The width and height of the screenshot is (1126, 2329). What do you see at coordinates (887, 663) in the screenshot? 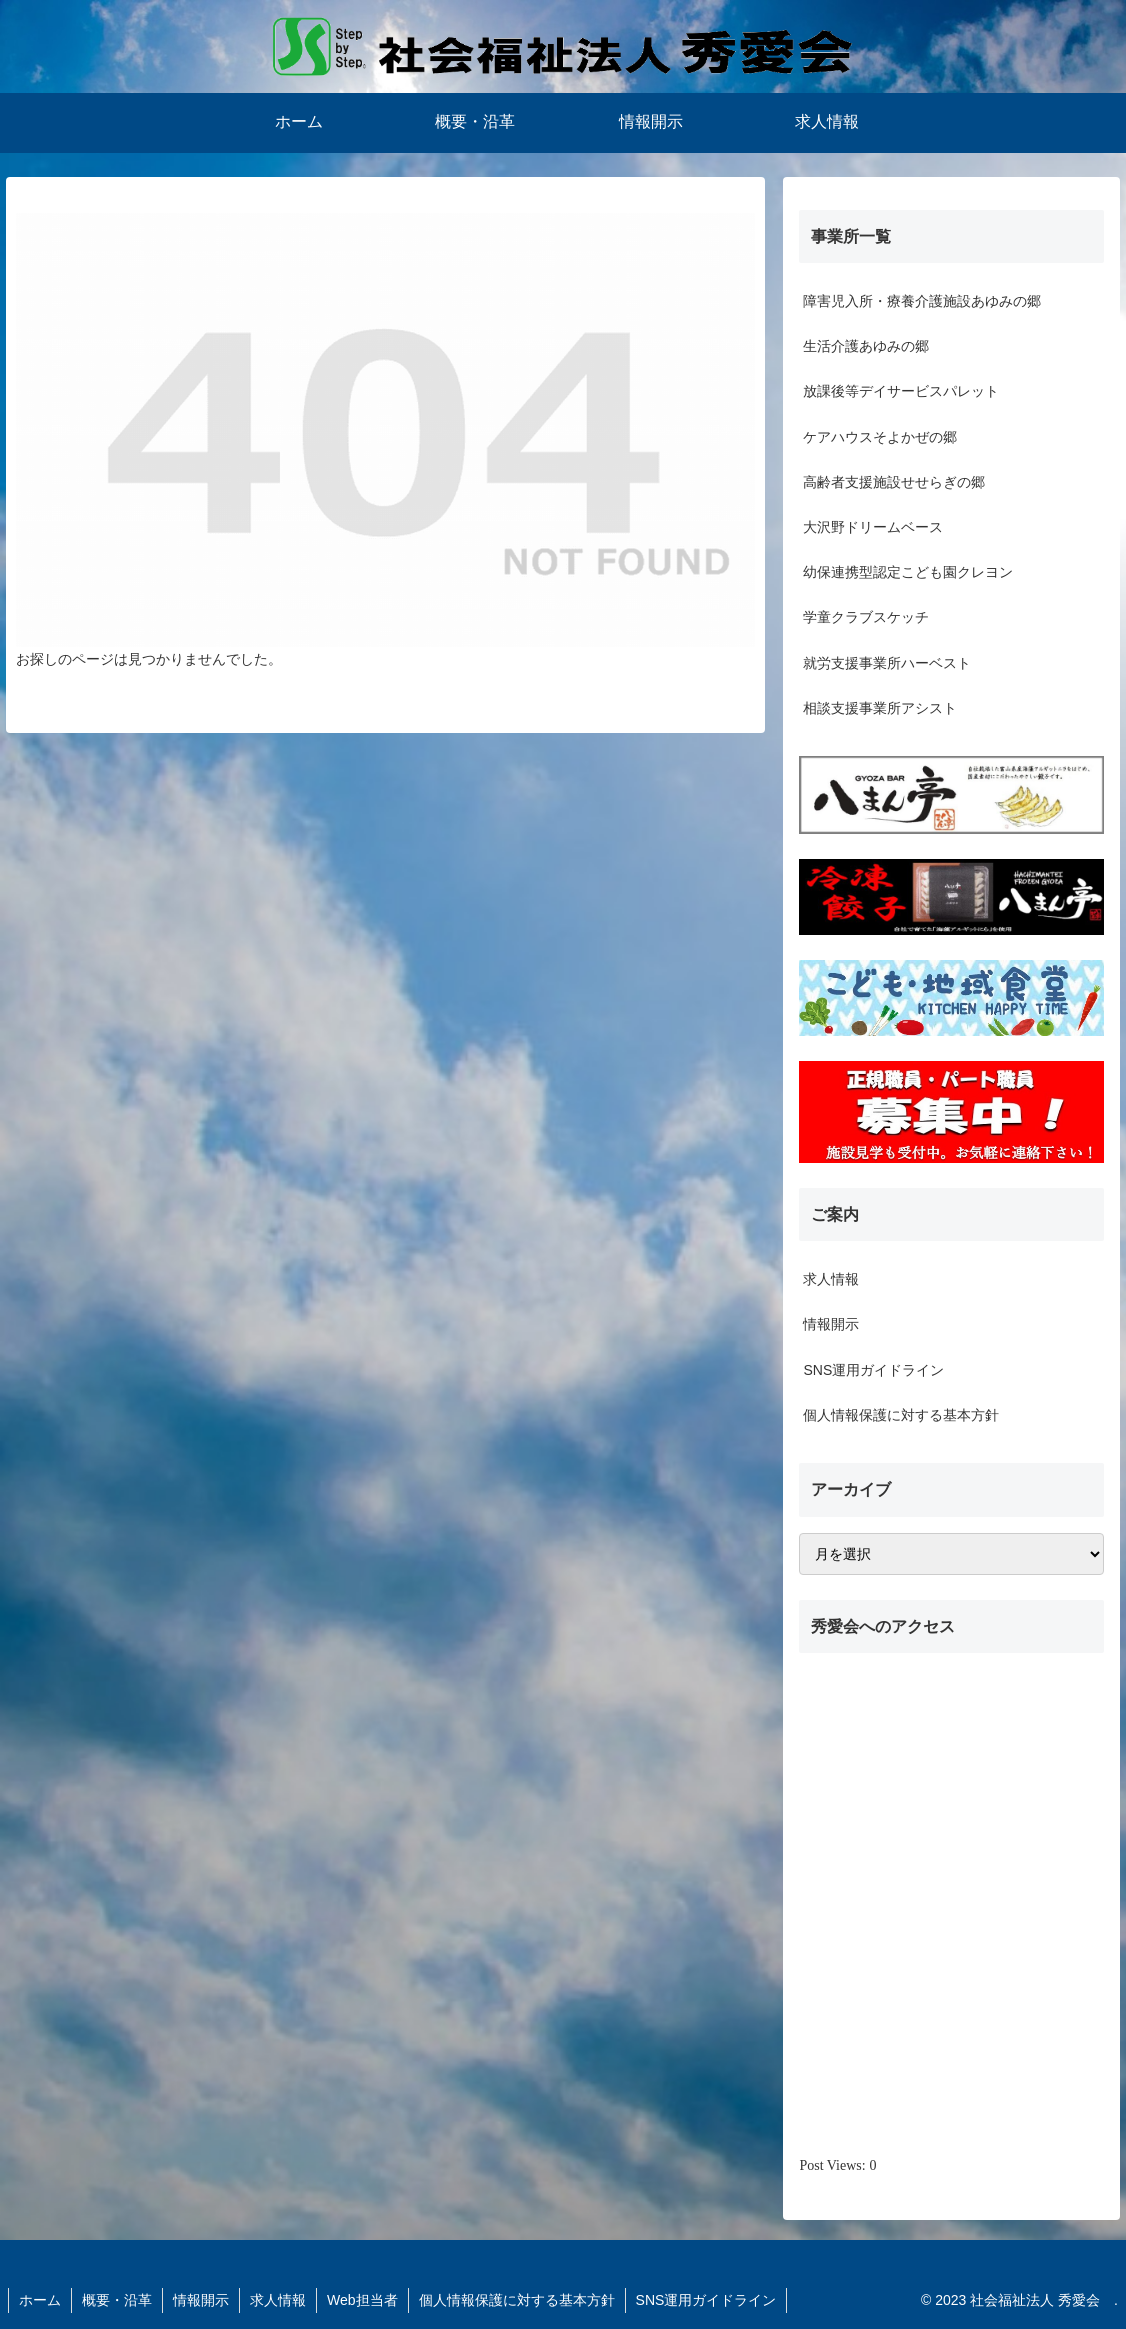
I see `就労支援事業所ハーベスト` at bounding box center [887, 663].